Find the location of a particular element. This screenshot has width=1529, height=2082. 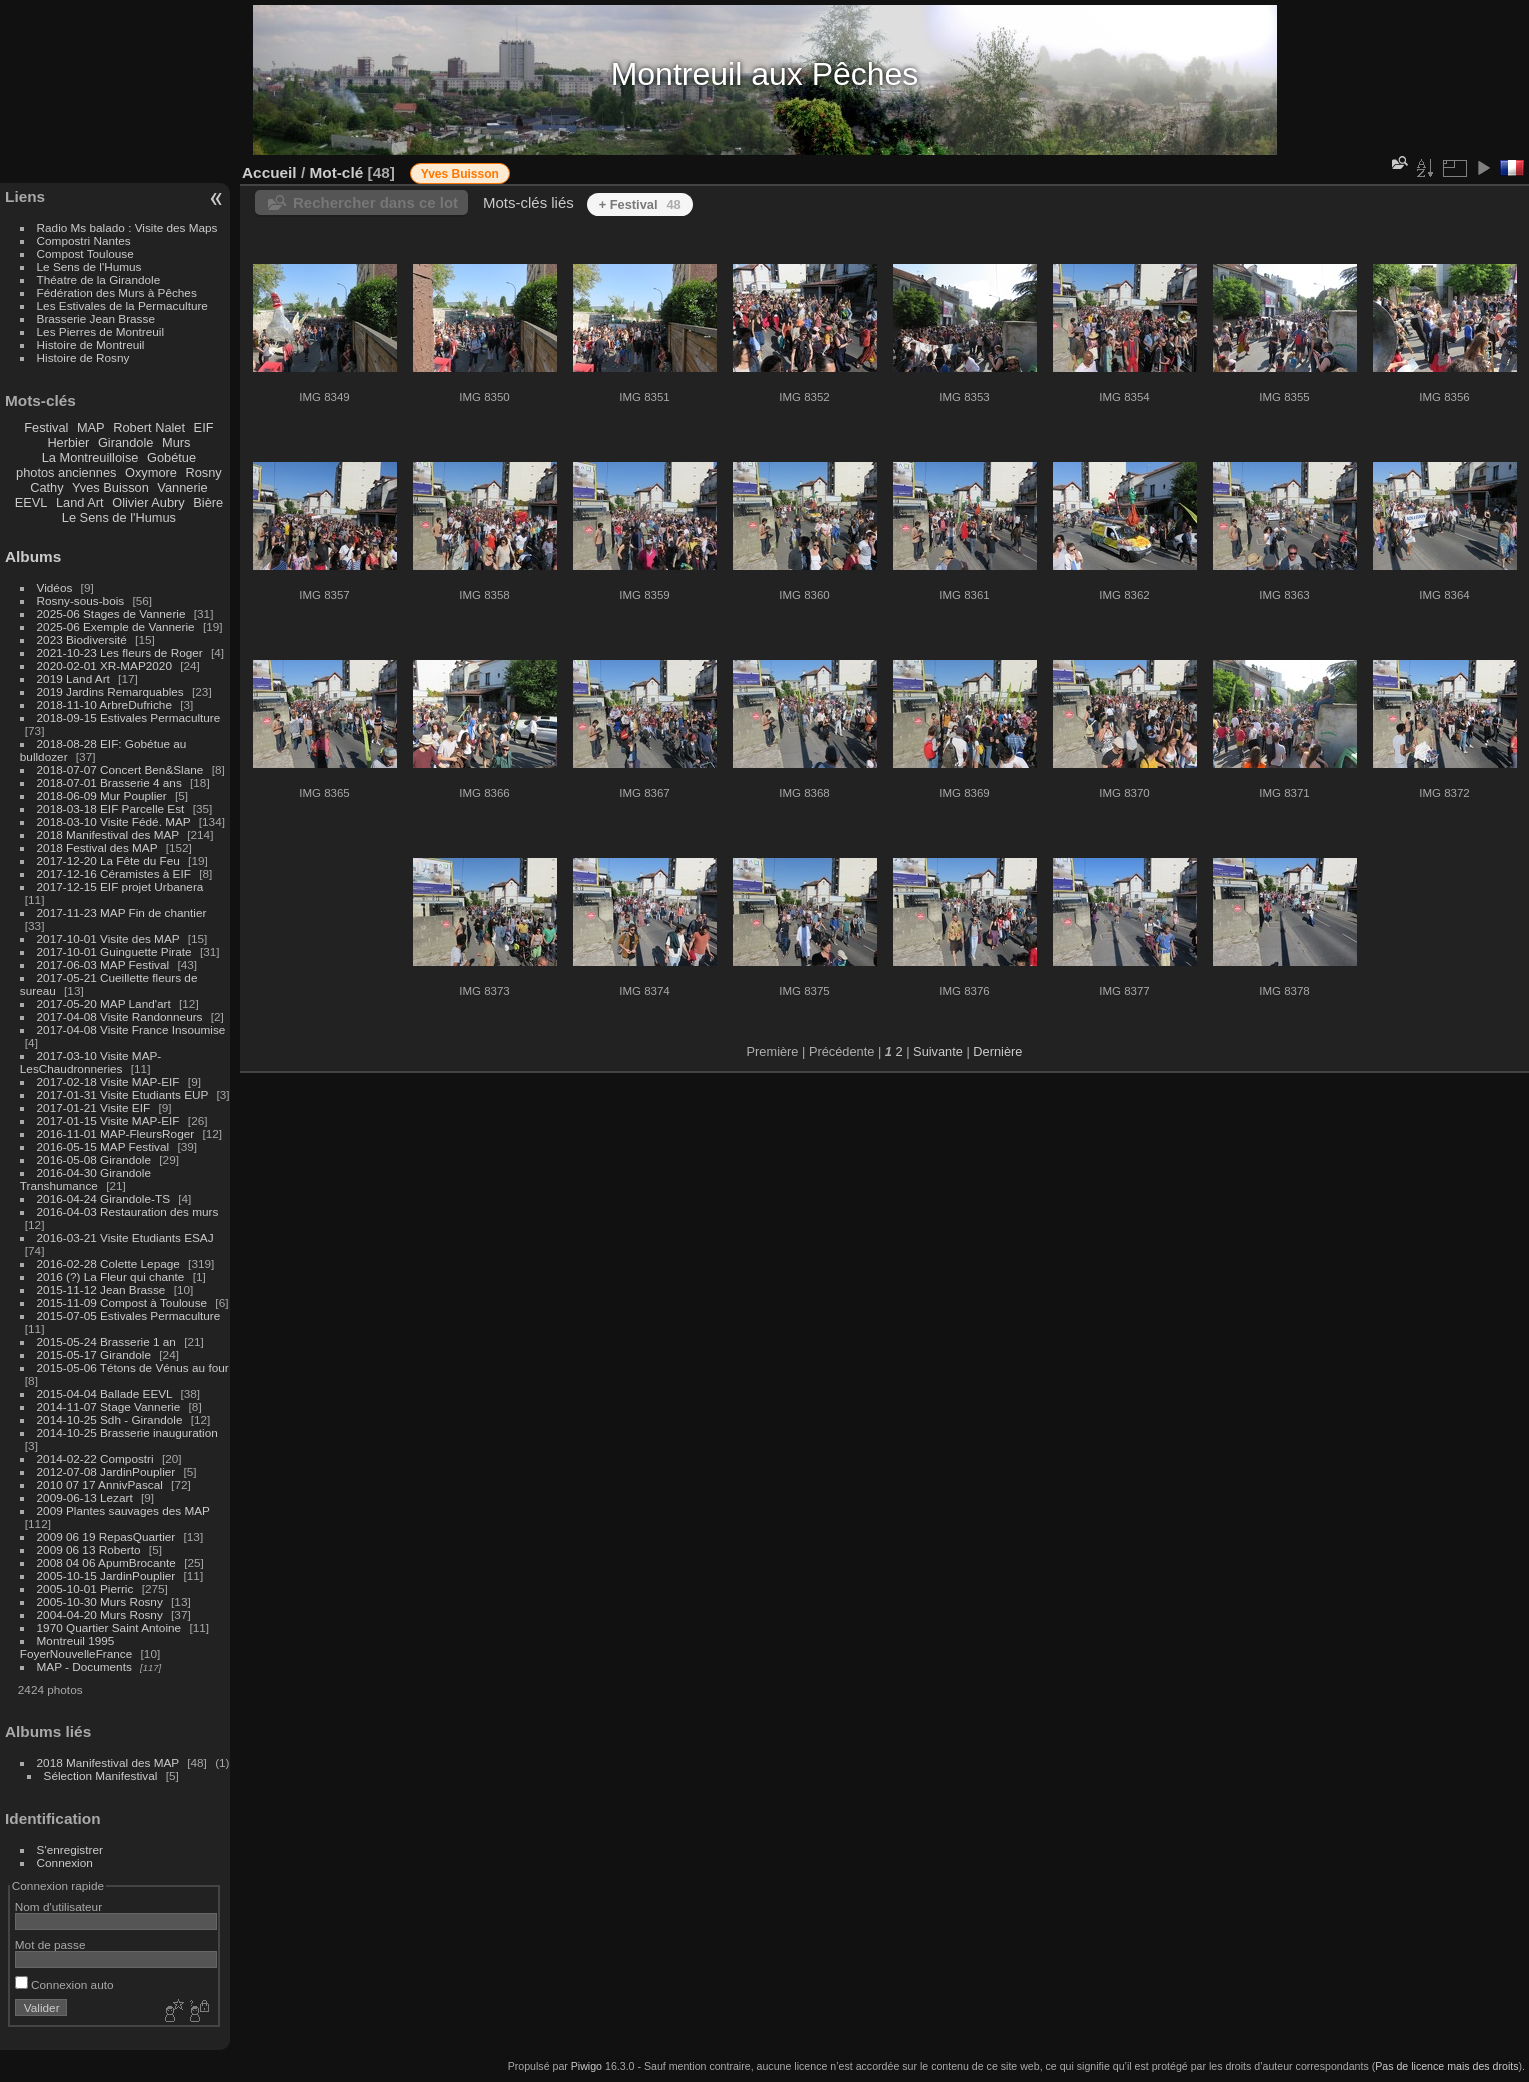

2017-03-10 Visite MAP-LesChaudronneries is located at coordinates (90, 1062).